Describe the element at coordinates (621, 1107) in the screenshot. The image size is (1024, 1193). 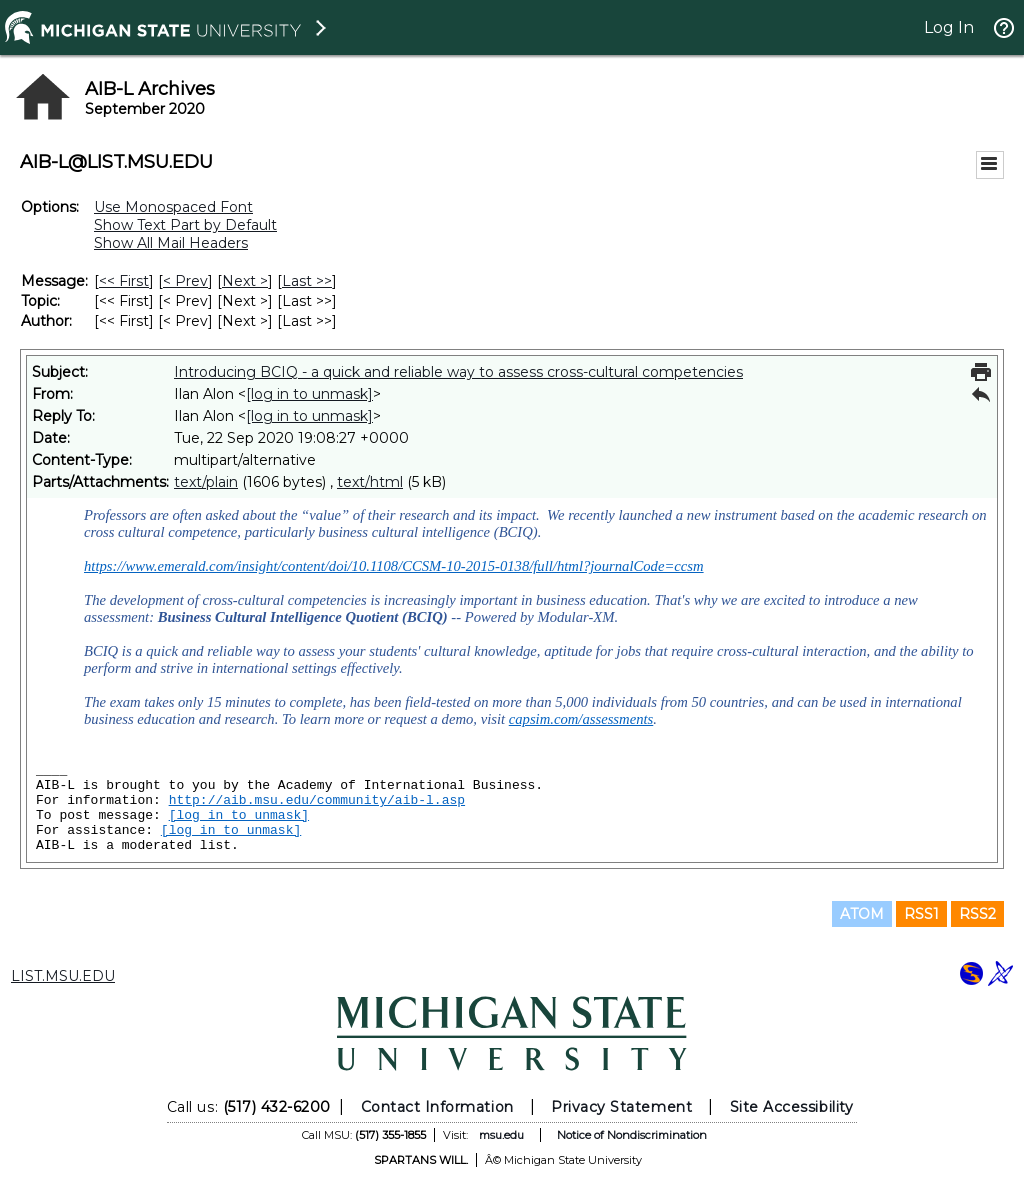
I see `Privacy Statement` at that location.